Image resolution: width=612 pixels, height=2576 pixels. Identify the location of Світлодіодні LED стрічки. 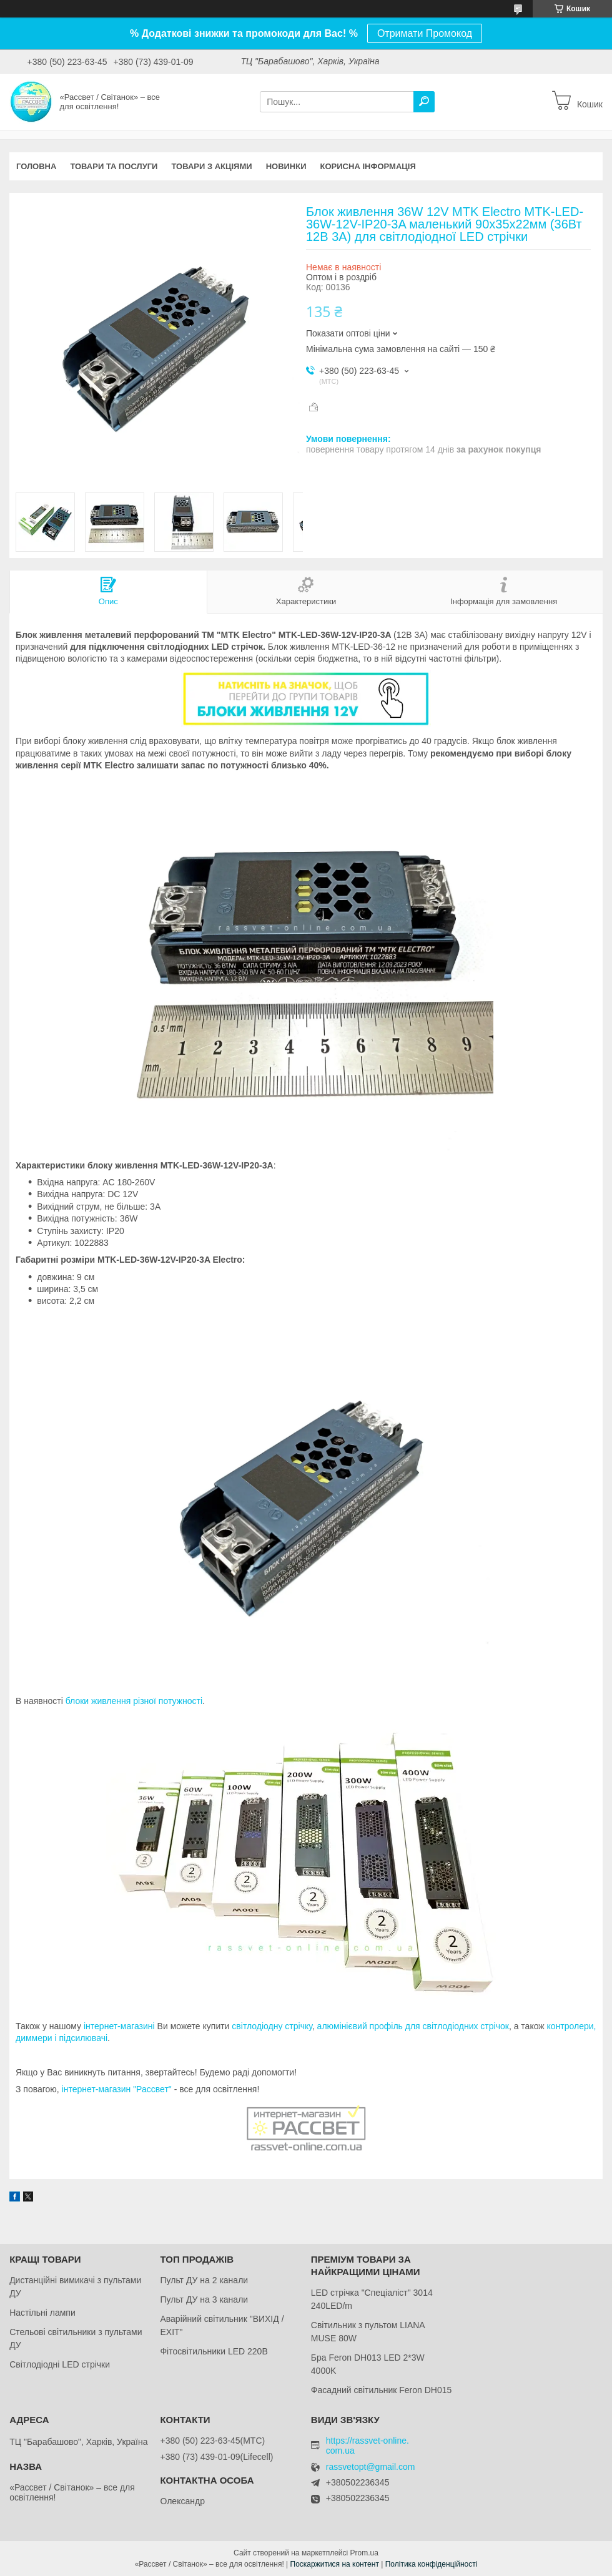
(59, 2364).